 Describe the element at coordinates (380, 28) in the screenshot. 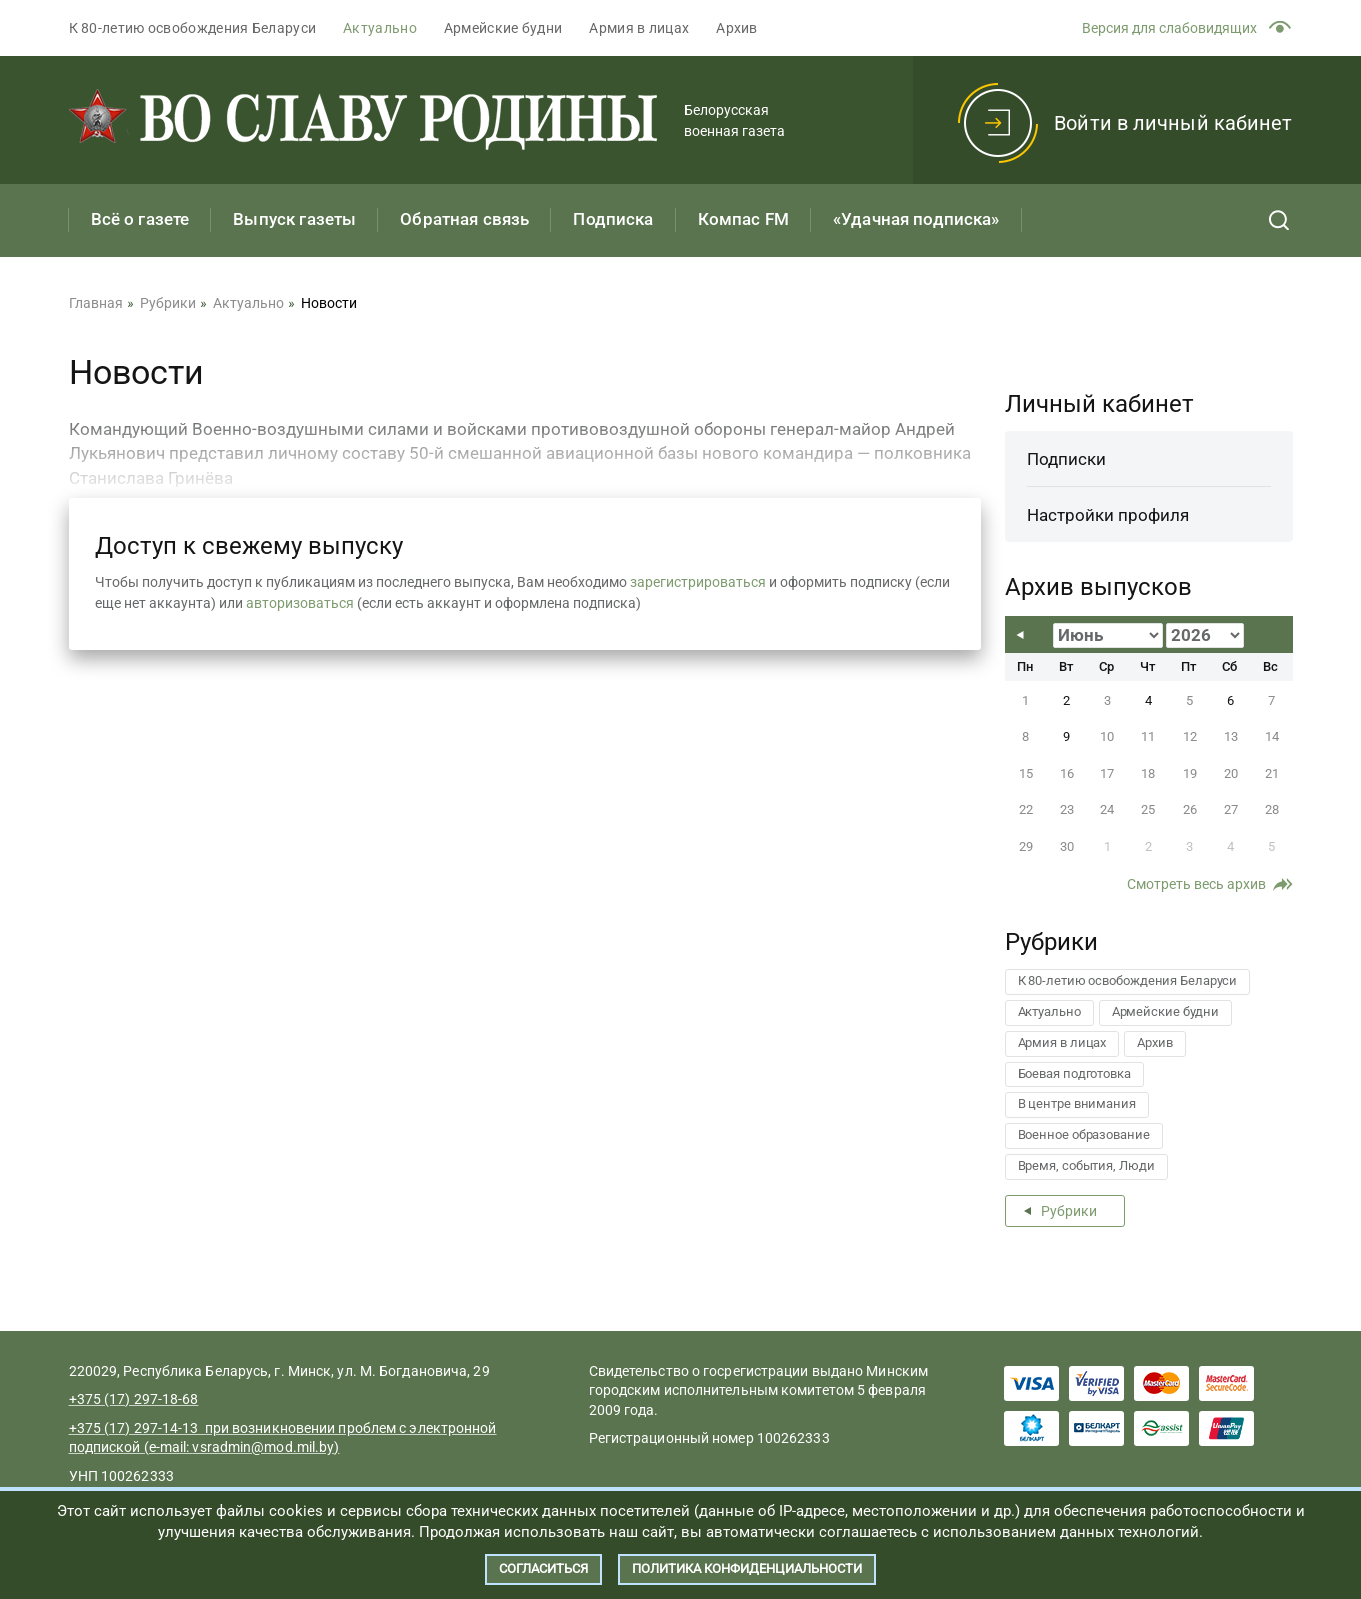

I see `Актуально` at that location.